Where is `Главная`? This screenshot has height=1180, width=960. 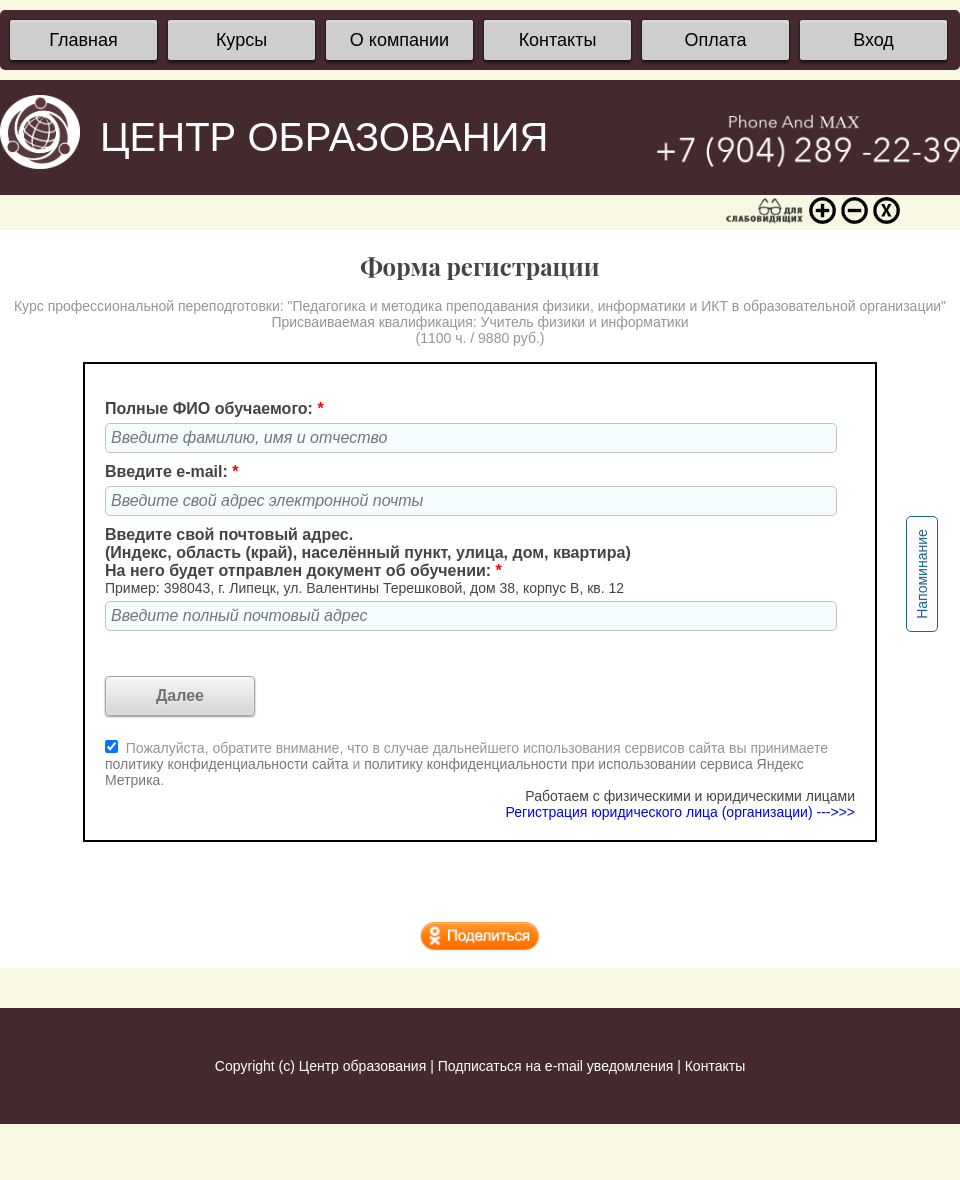 Главная is located at coordinates (83, 40).